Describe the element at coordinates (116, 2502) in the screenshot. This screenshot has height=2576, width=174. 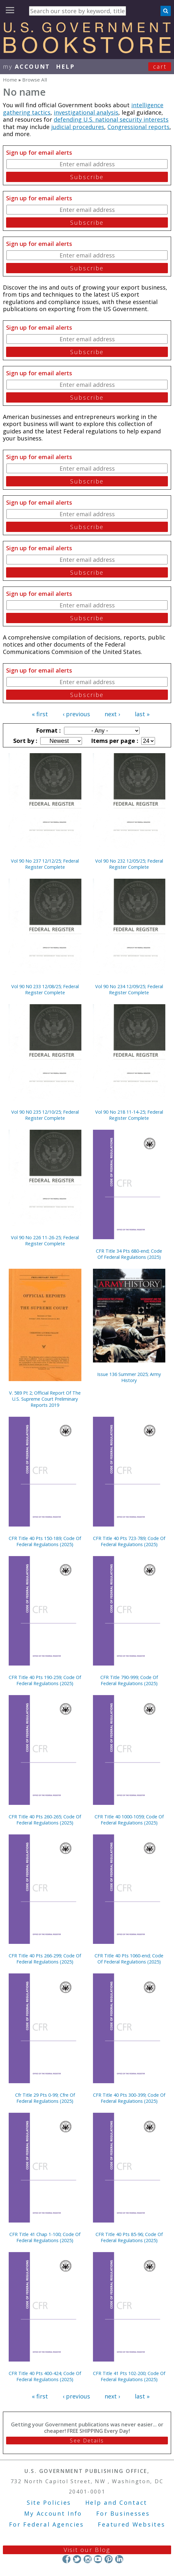
I see `Help and Contact` at that location.